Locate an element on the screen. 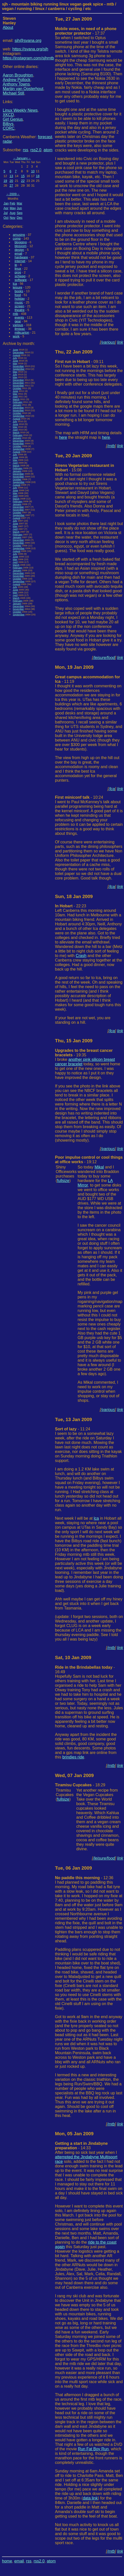 The image size is (124, 2576). Aug is located at coordinates (13, 213).